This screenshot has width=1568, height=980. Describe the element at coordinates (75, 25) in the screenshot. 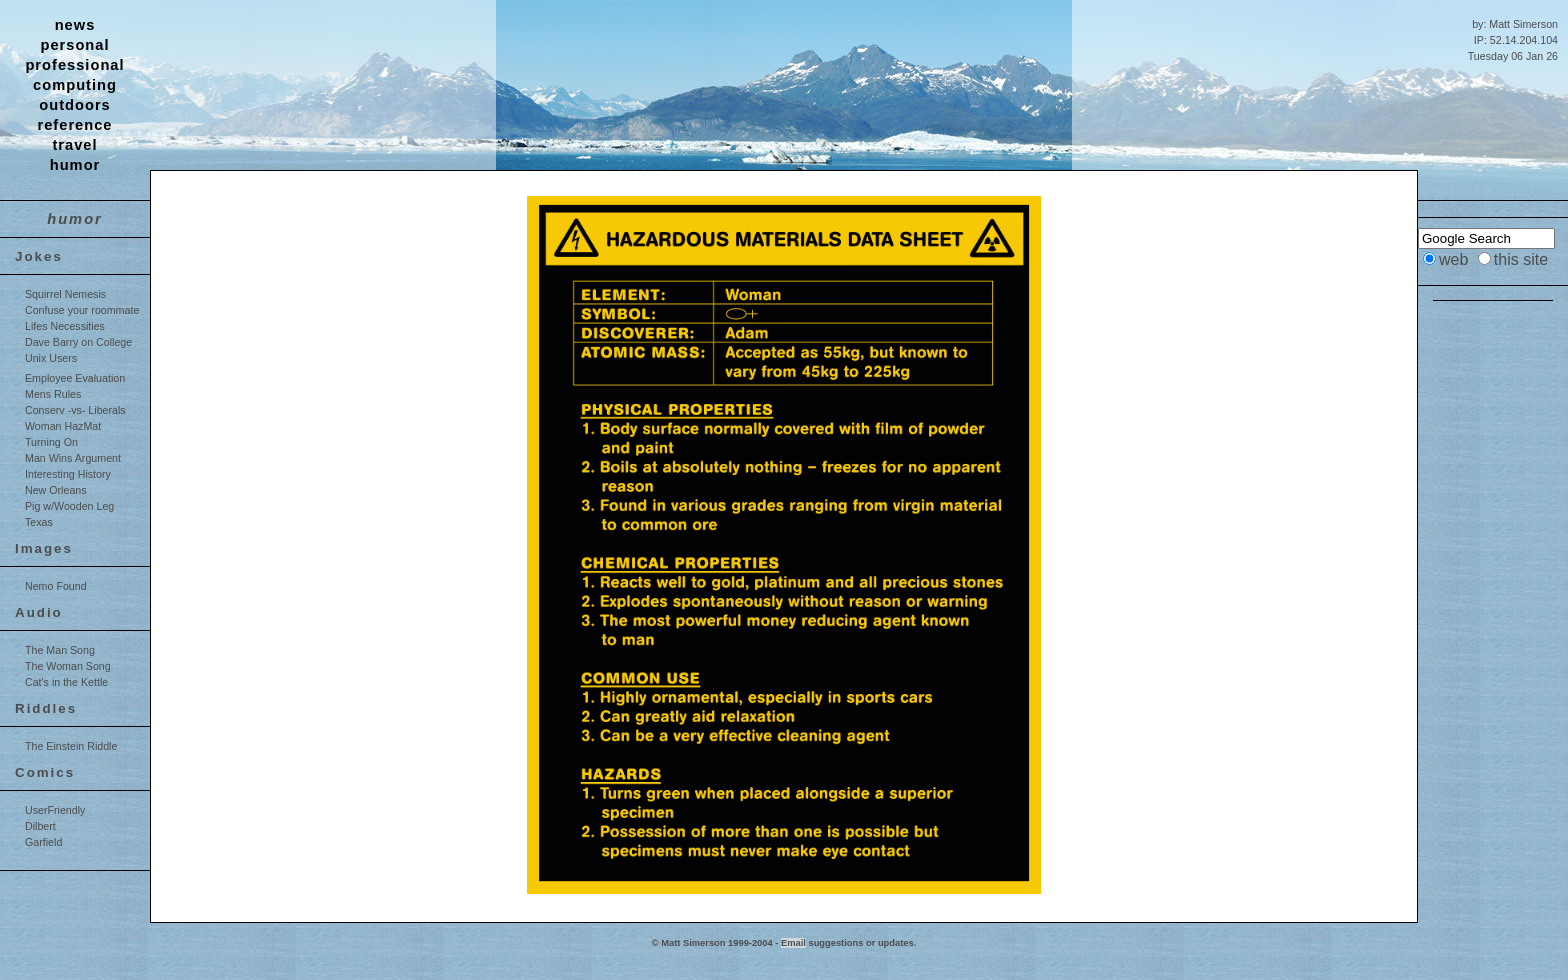

I see `news` at that location.